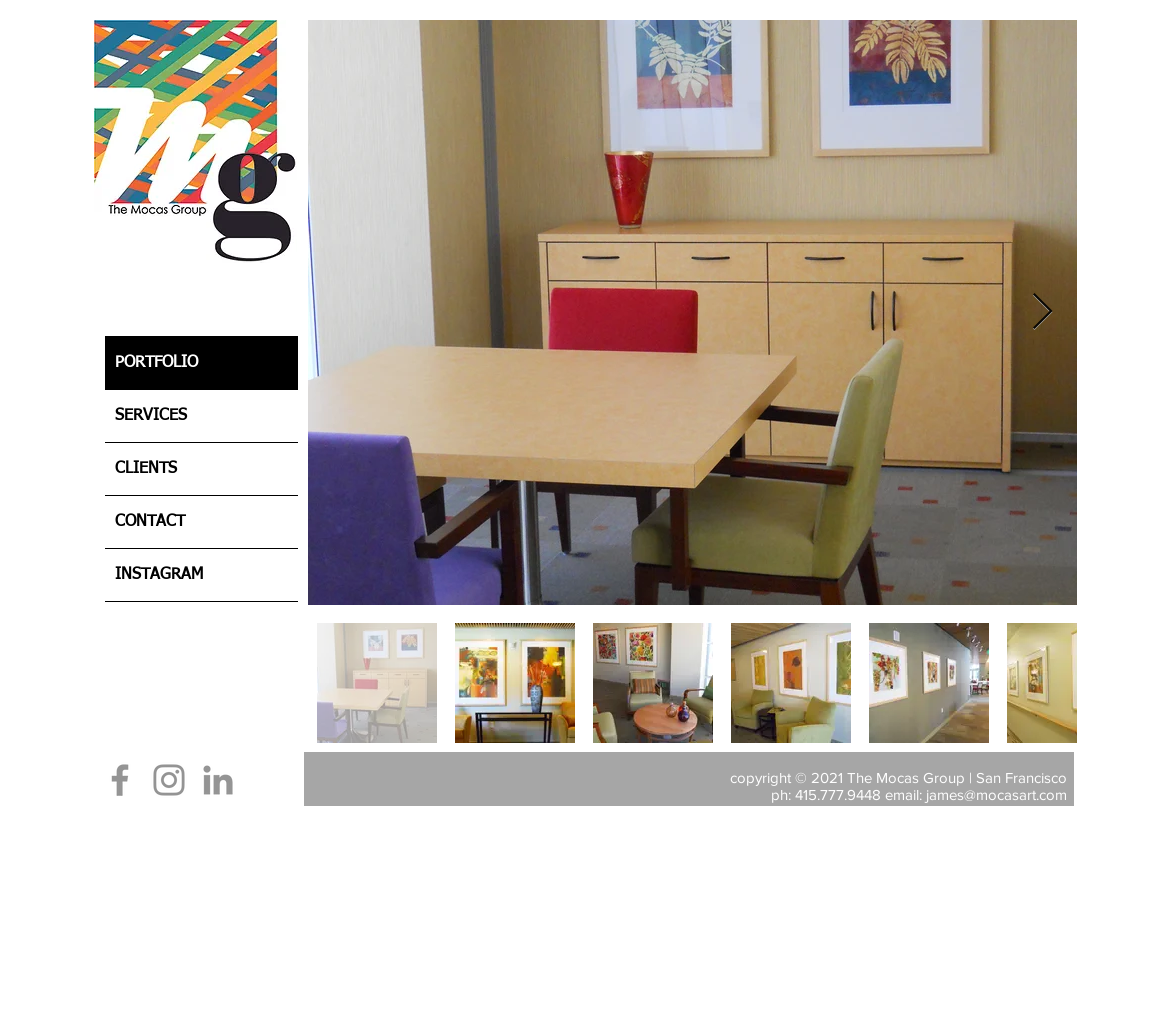 This screenshot has width=1167, height=1026. Describe the element at coordinates (146, 469) in the screenshot. I see `CLIENTS` at that location.